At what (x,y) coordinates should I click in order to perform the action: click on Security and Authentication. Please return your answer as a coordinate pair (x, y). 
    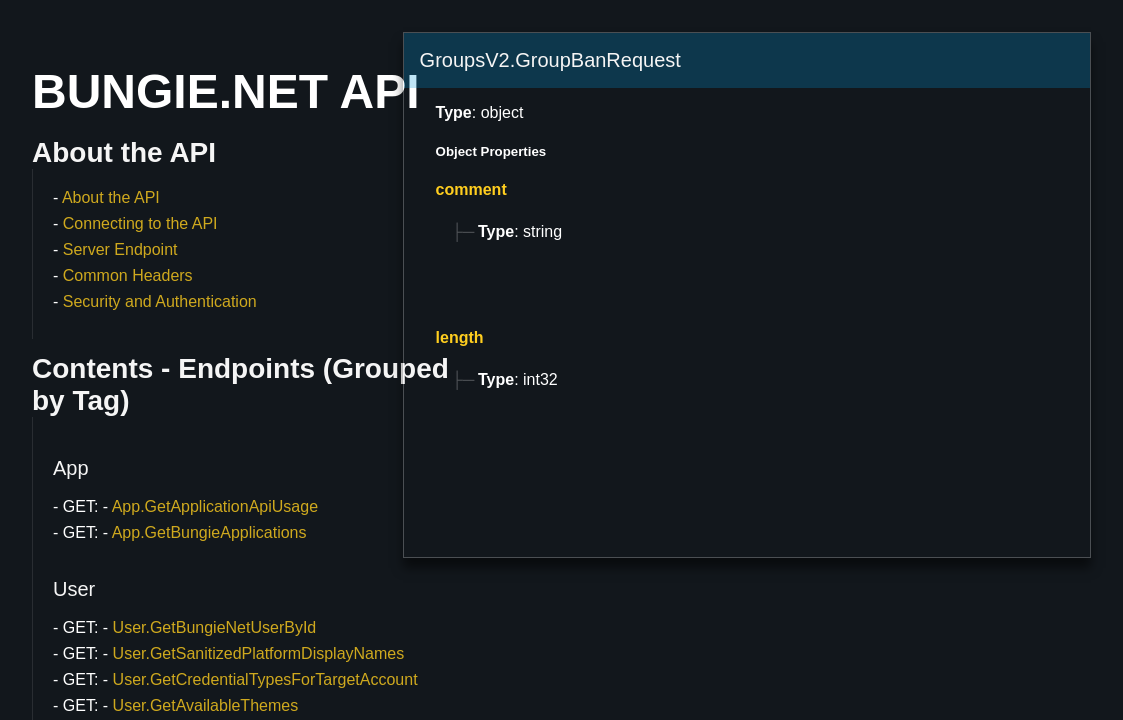
    Looking at the image, I should click on (160, 301).